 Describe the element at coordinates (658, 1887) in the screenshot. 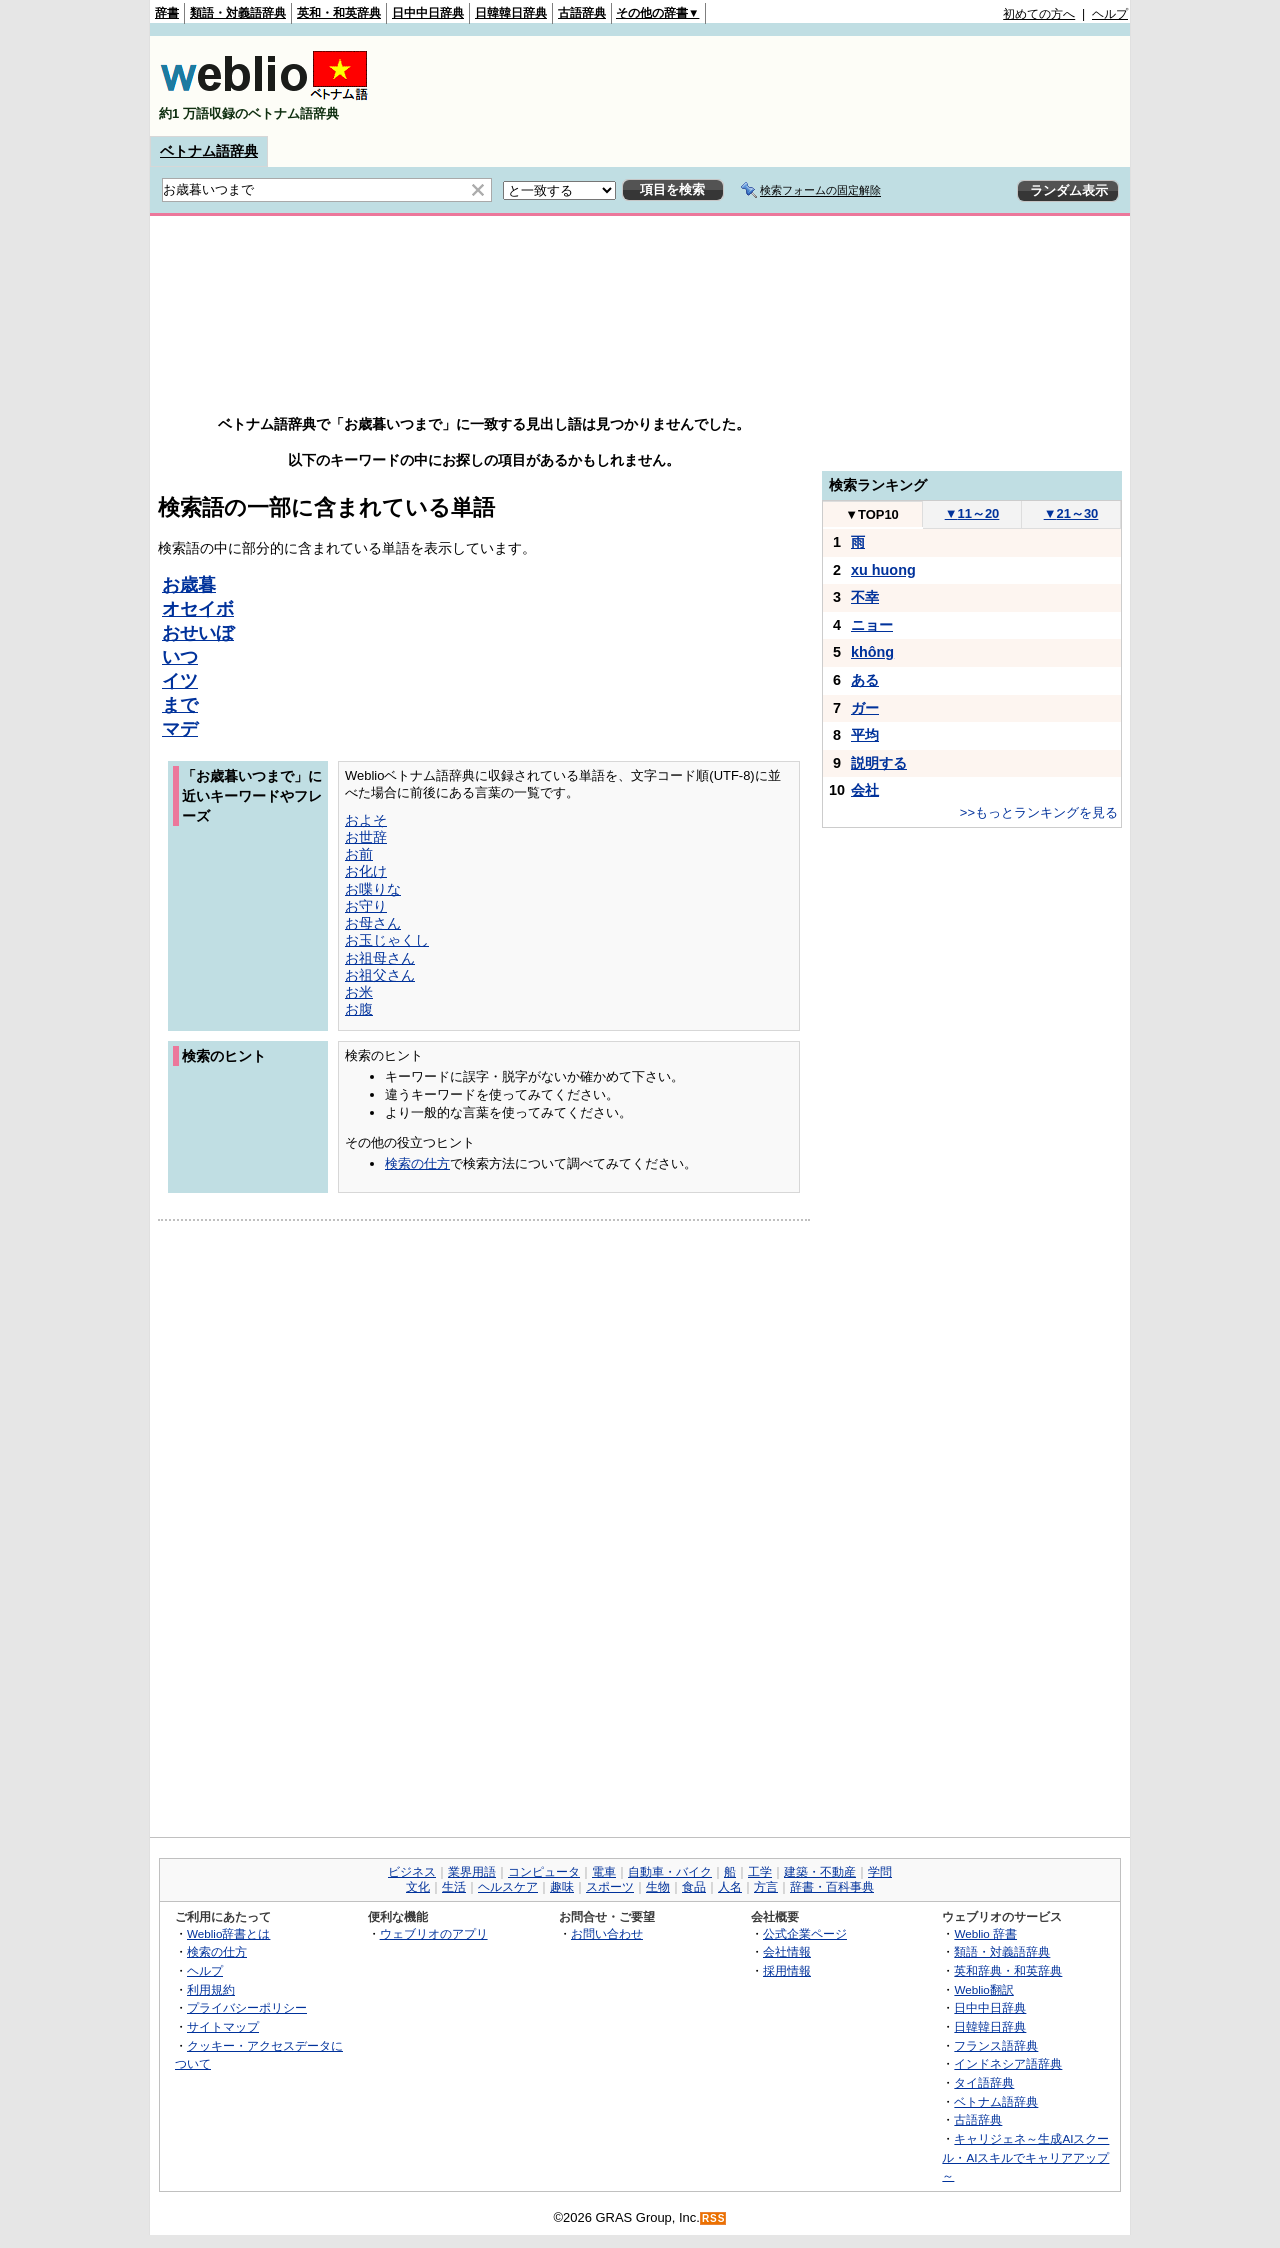

I see `生物` at that location.